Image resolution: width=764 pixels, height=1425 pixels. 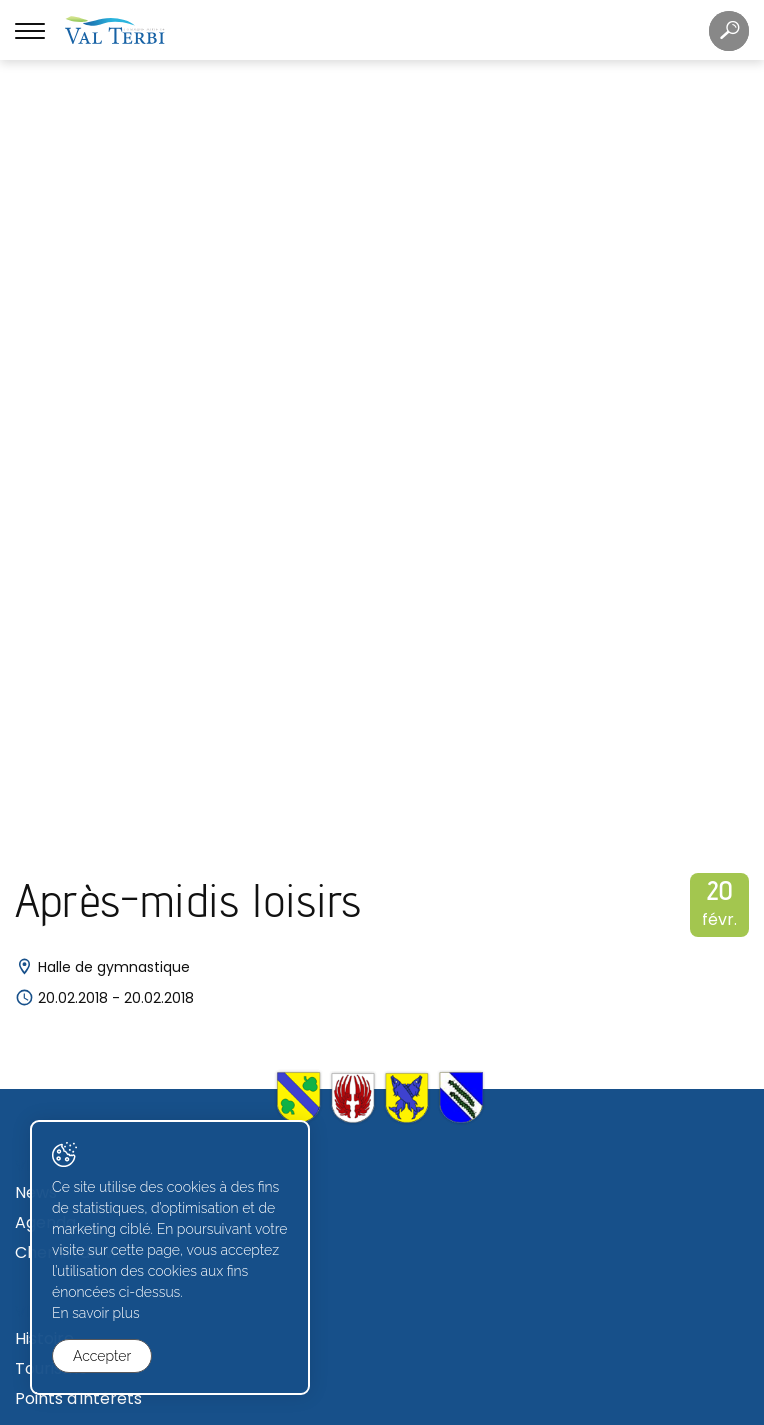 I want to click on Conseil général, so click(x=76, y=1010).